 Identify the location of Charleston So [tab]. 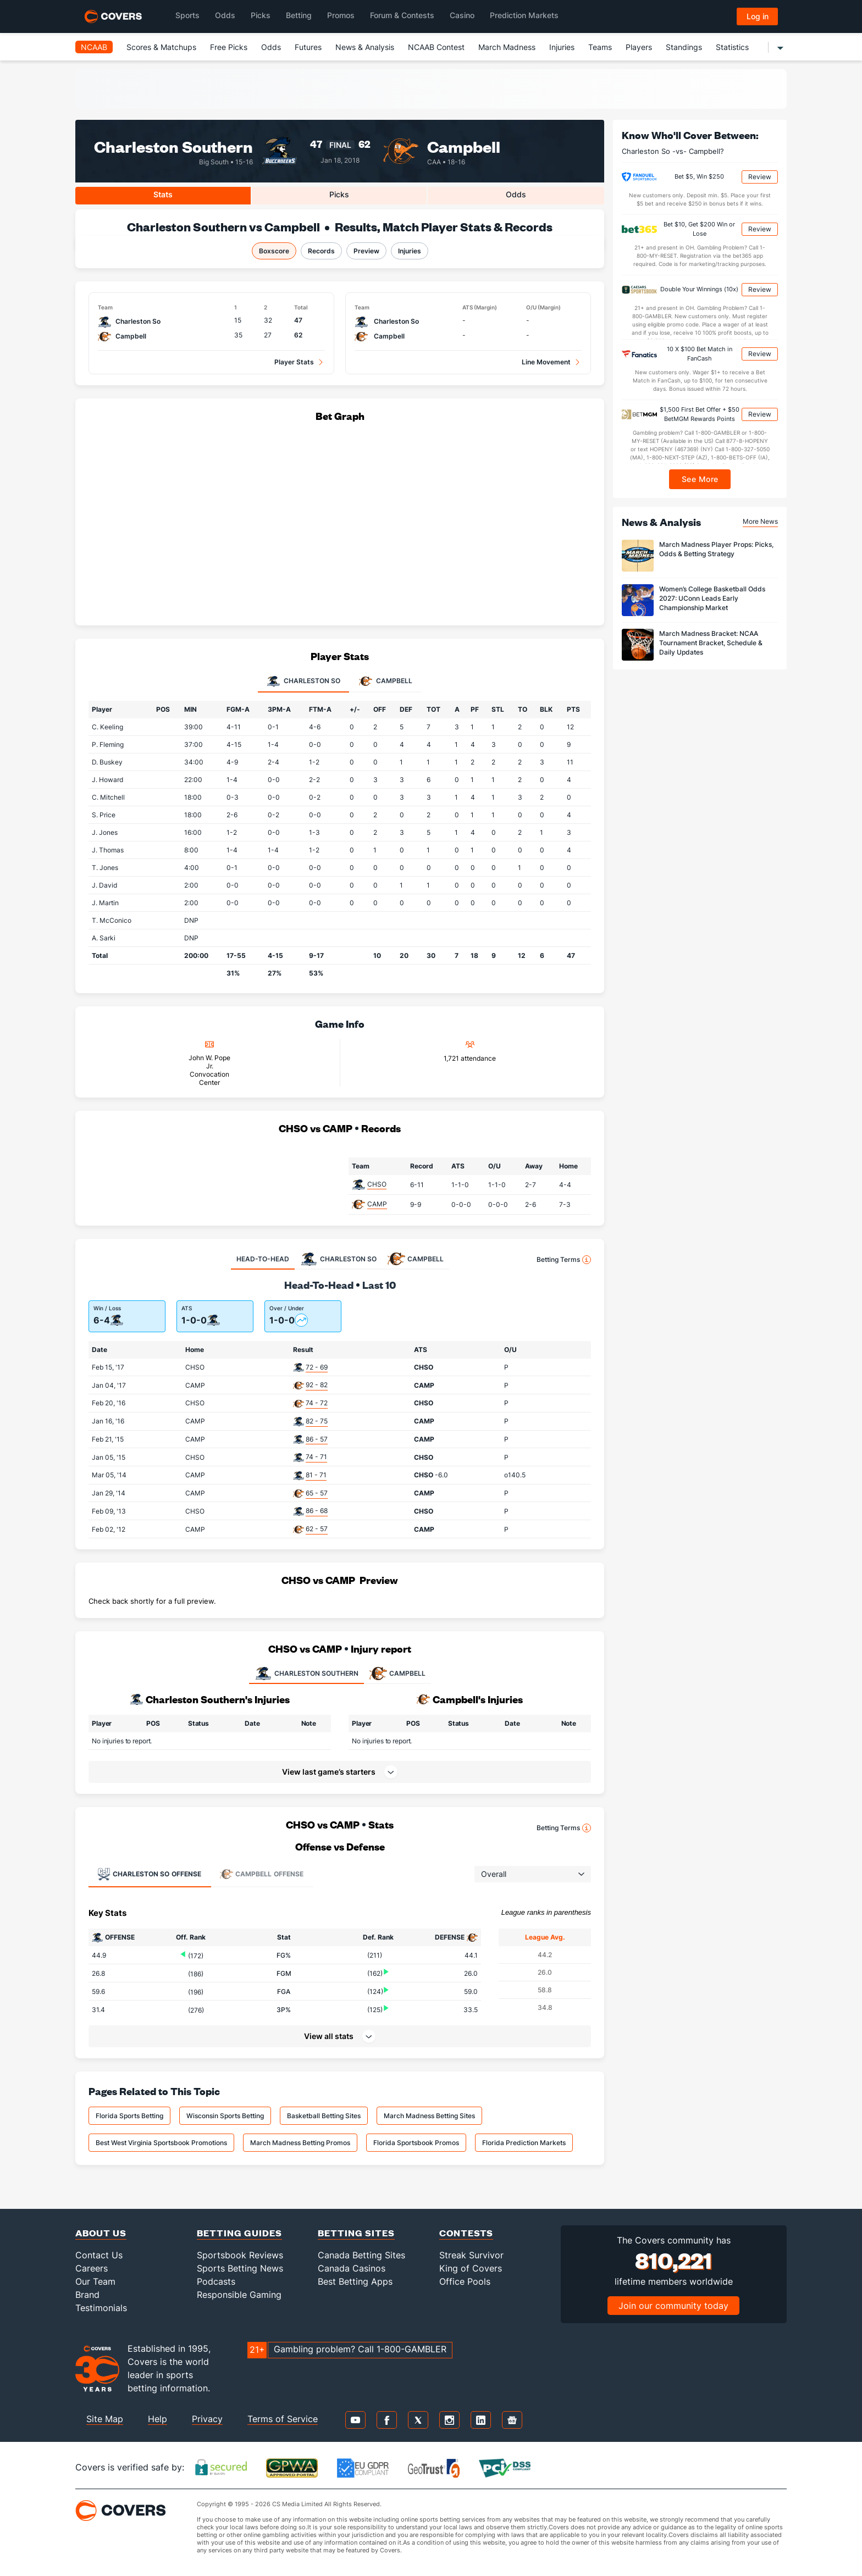
(303, 681).